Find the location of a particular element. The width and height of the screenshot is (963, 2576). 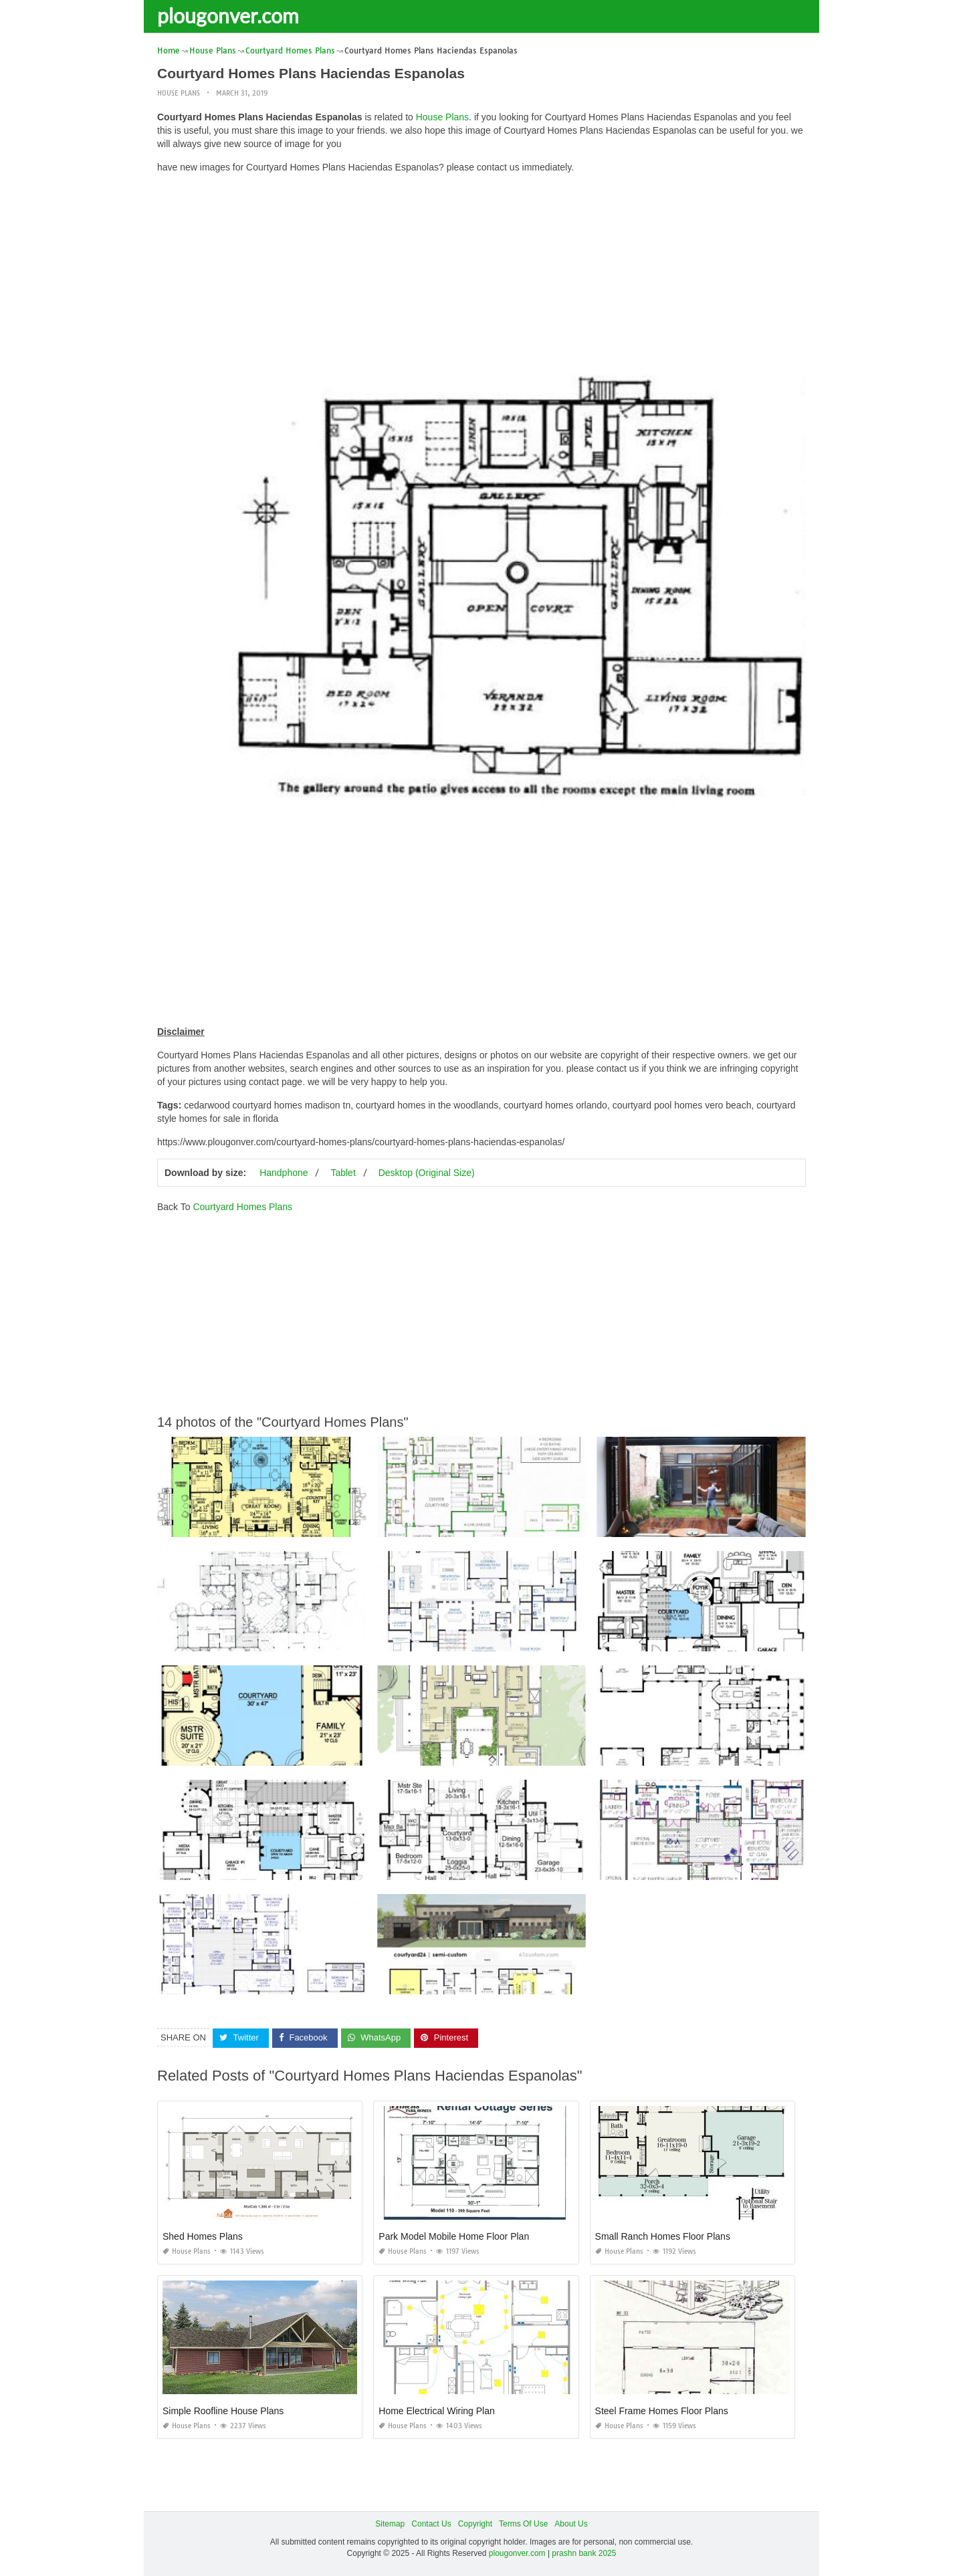

plougonver.com is located at coordinates (228, 15).